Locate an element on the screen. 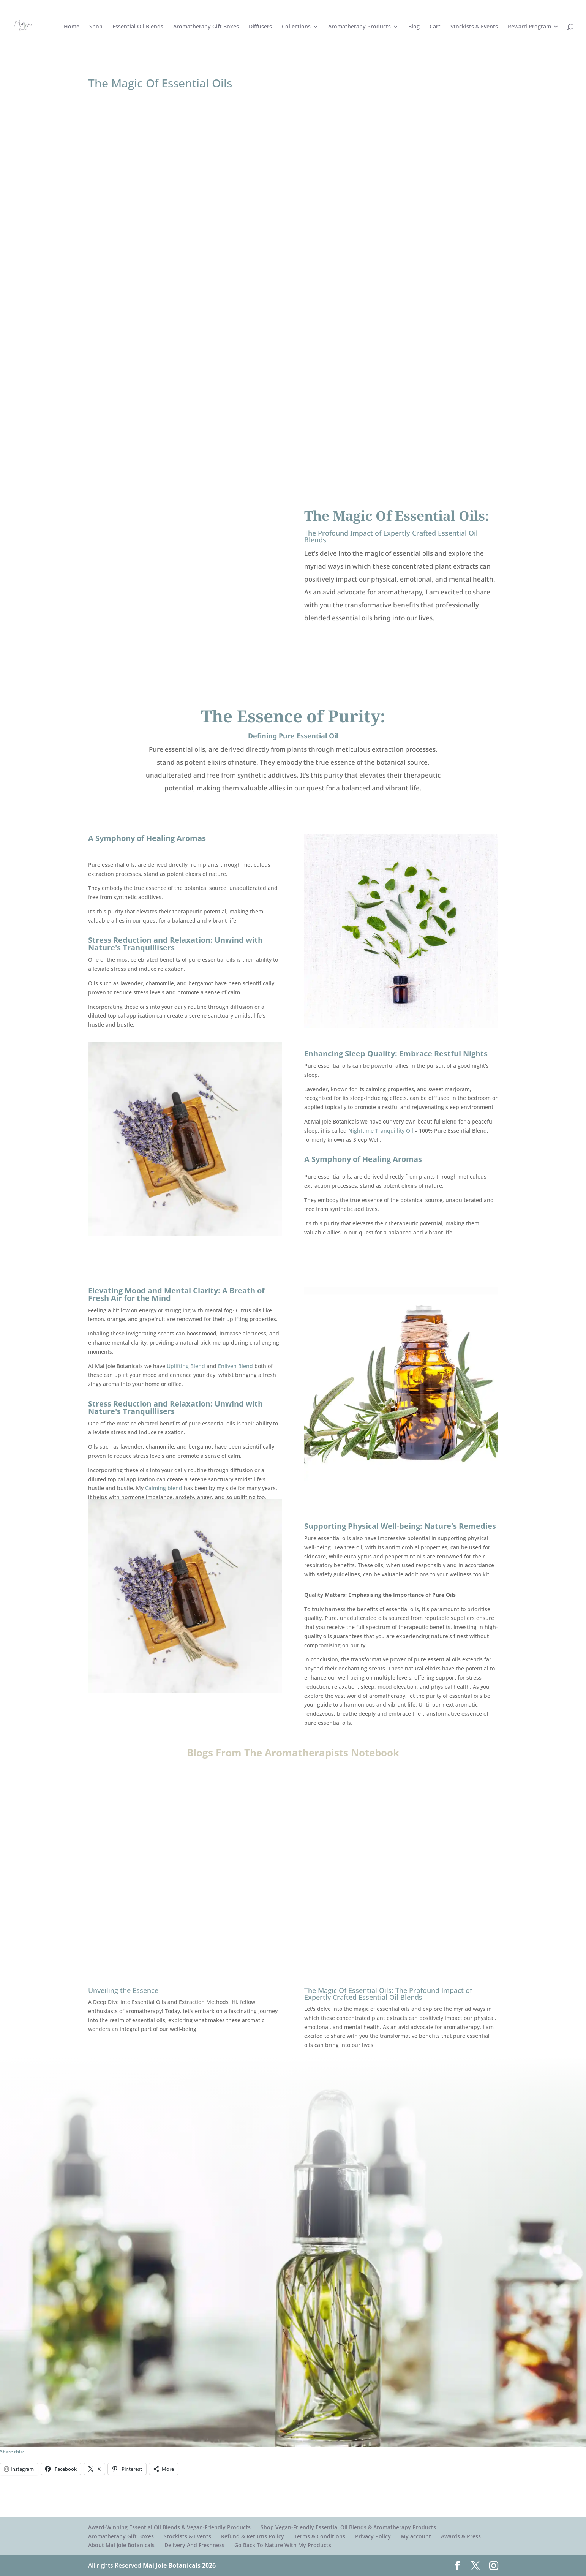 Image resolution: width=586 pixels, height=2576 pixels. Blog is located at coordinates (414, 27).